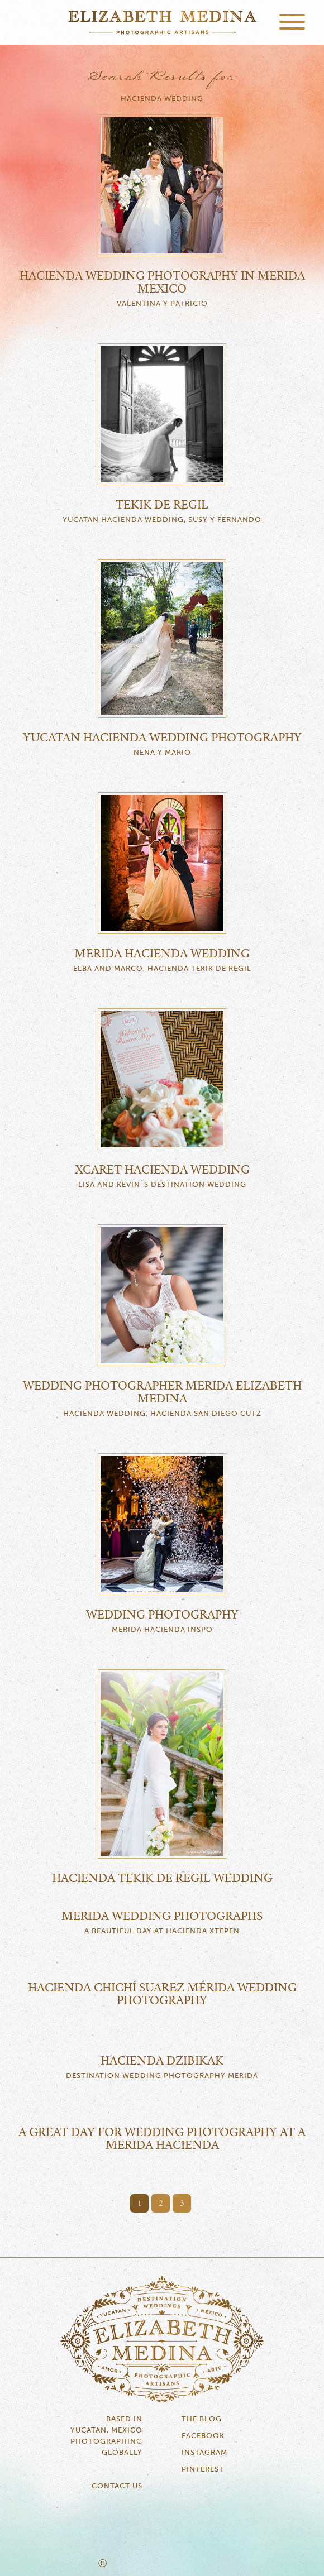  I want to click on The Blog, so click(202, 2419).